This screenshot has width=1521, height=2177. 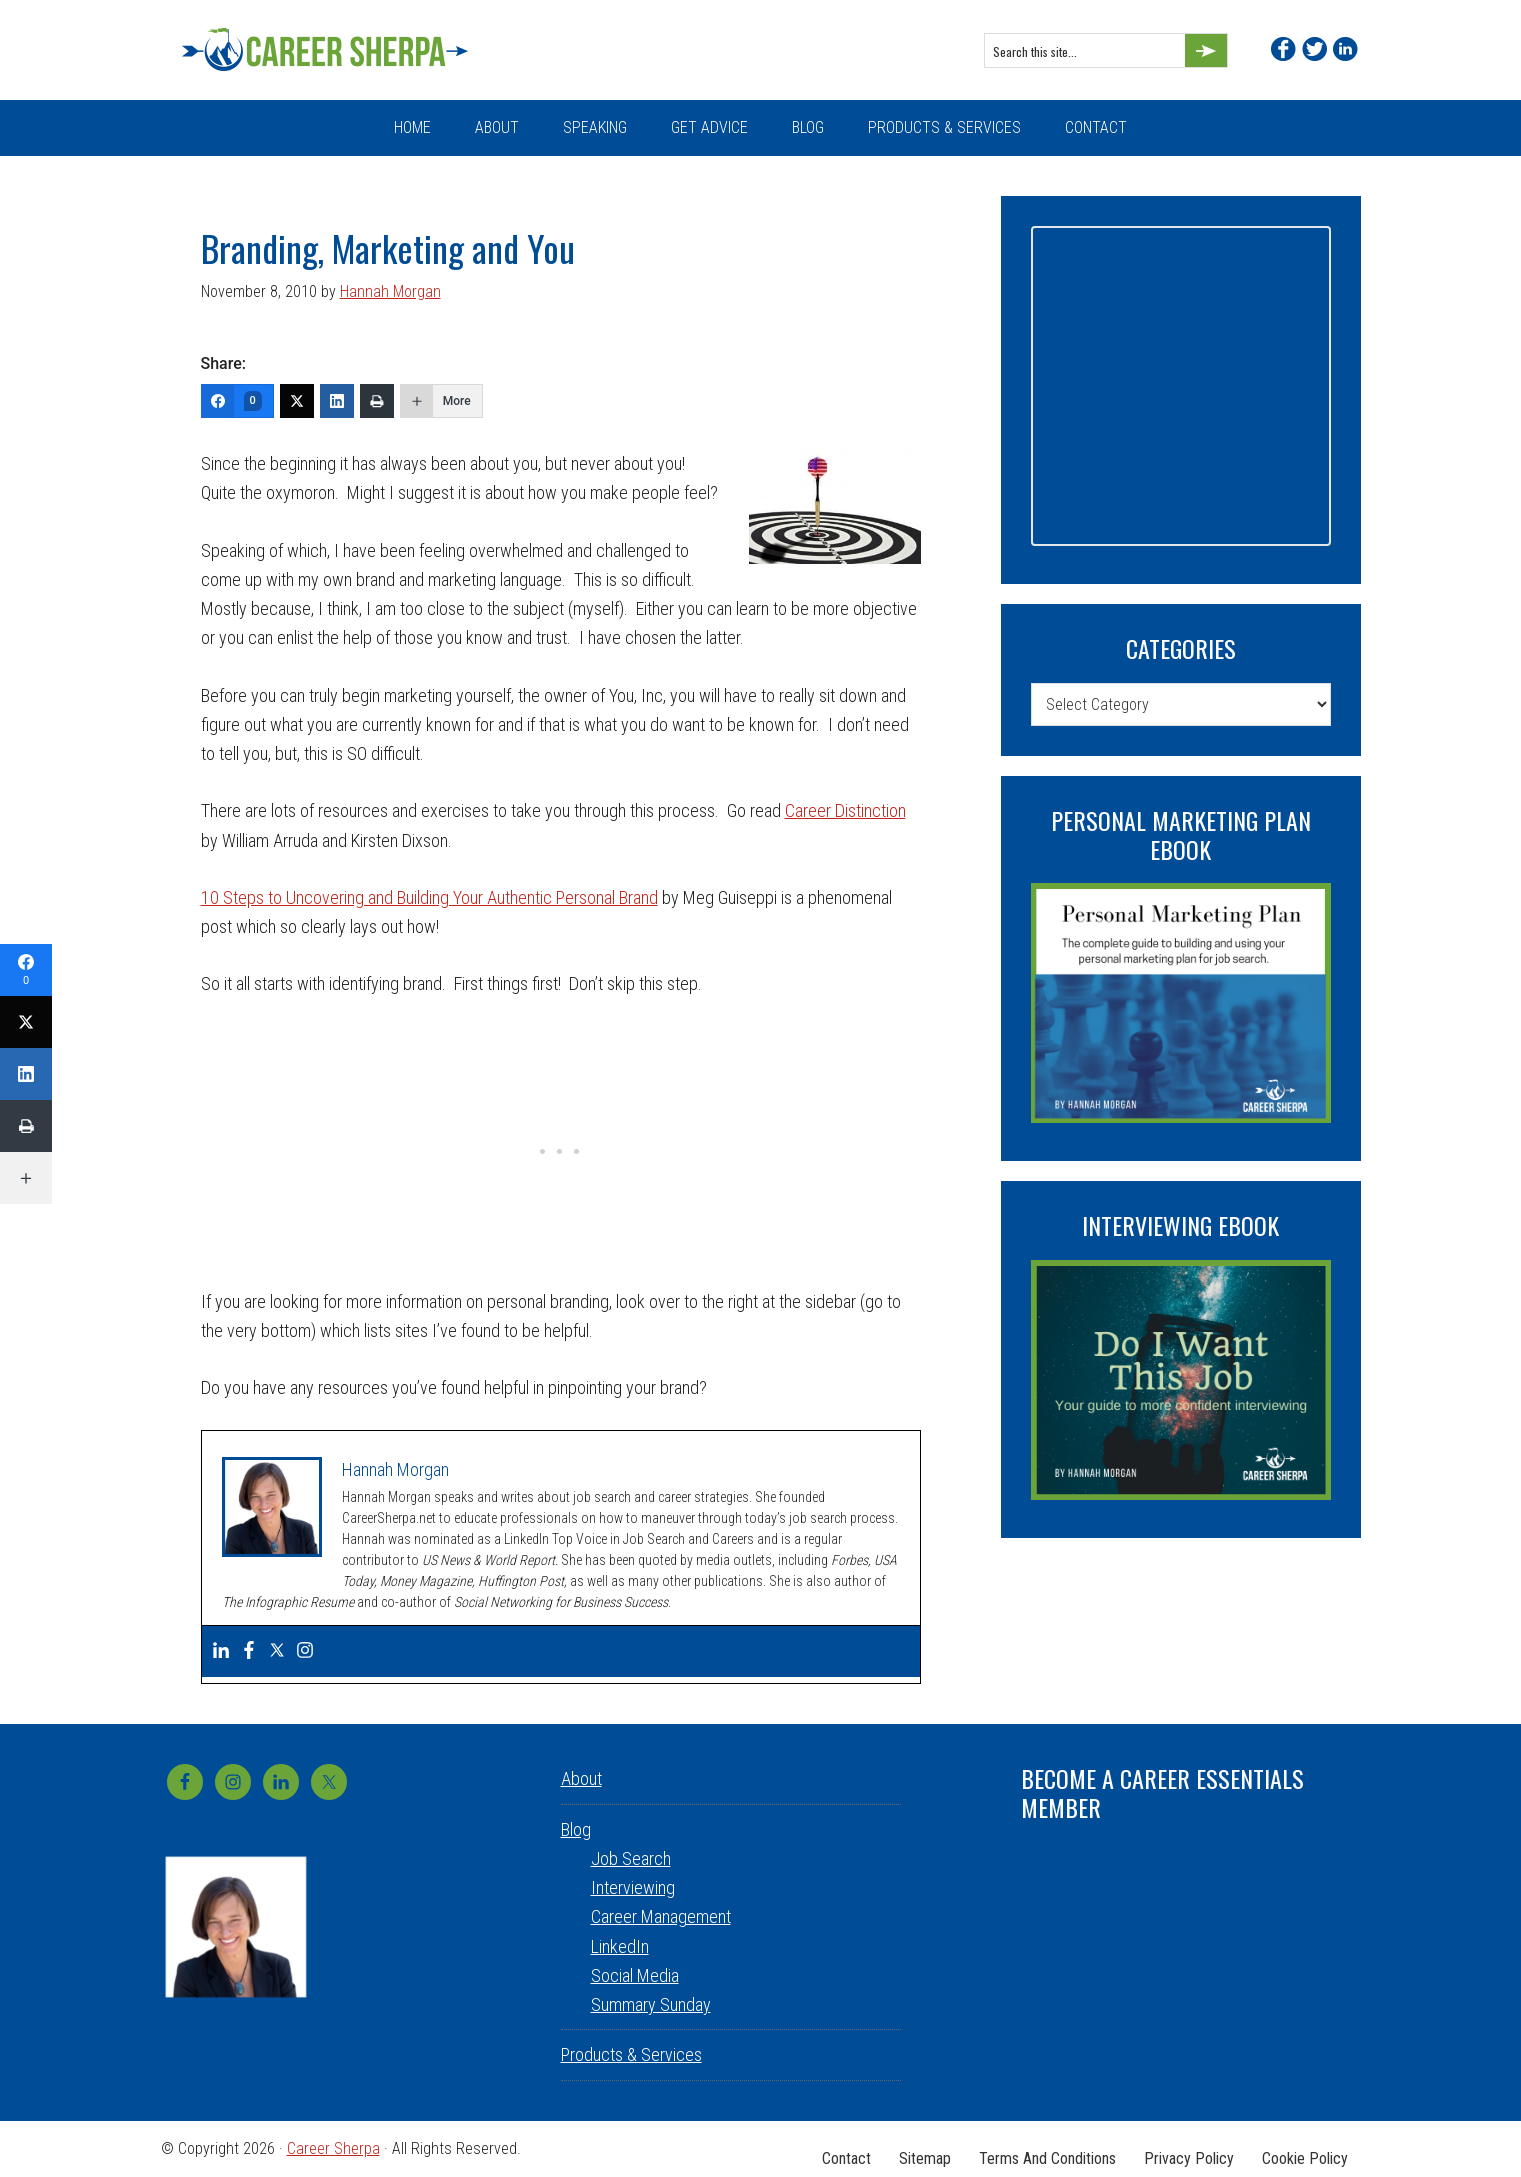 I want to click on Blog, so click(x=576, y=1829).